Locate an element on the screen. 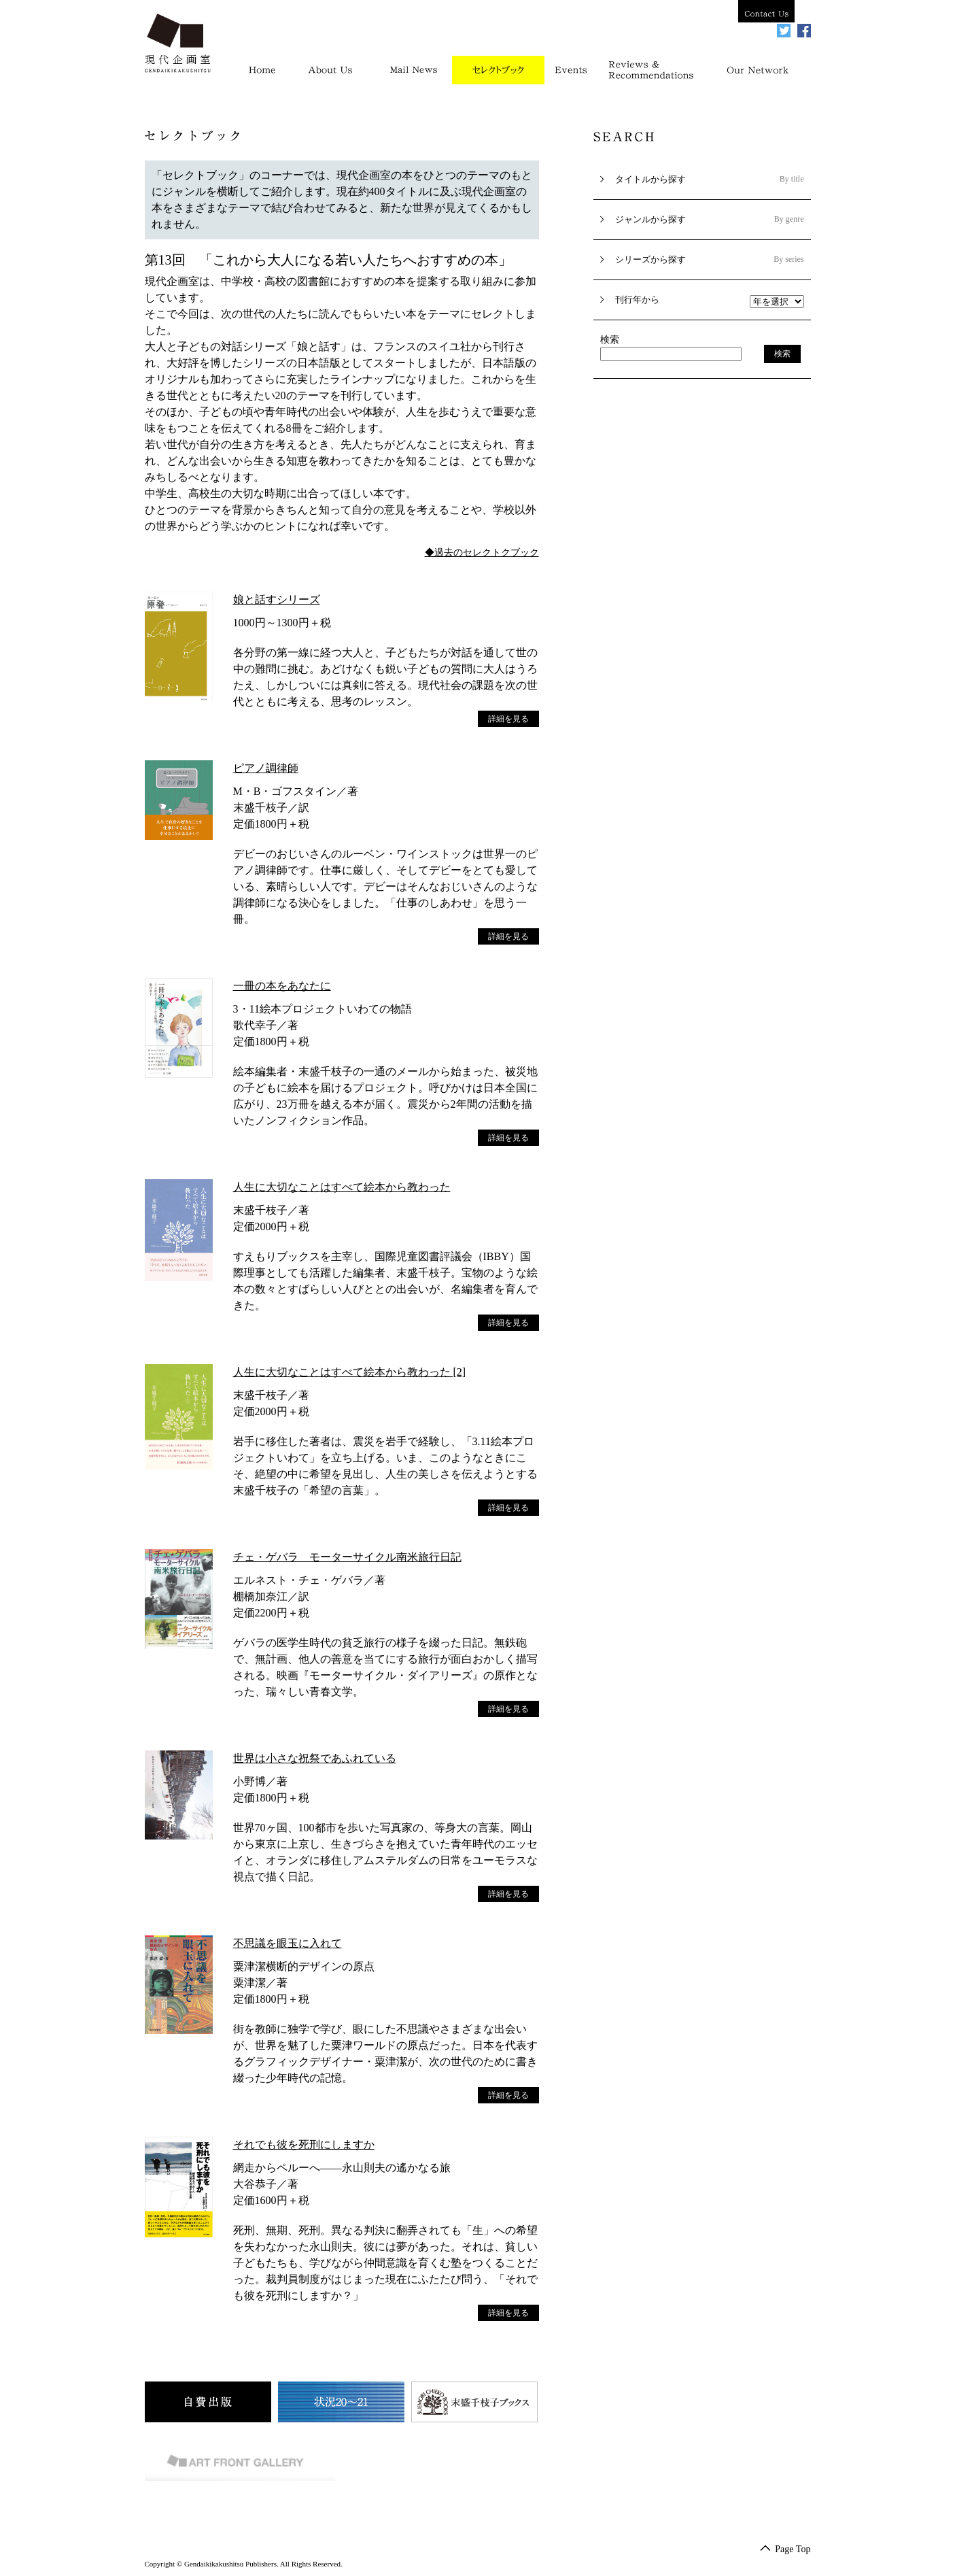 The image size is (955, 2576). 不思議を眼玉に入れて is located at coordinates (287, 1943).